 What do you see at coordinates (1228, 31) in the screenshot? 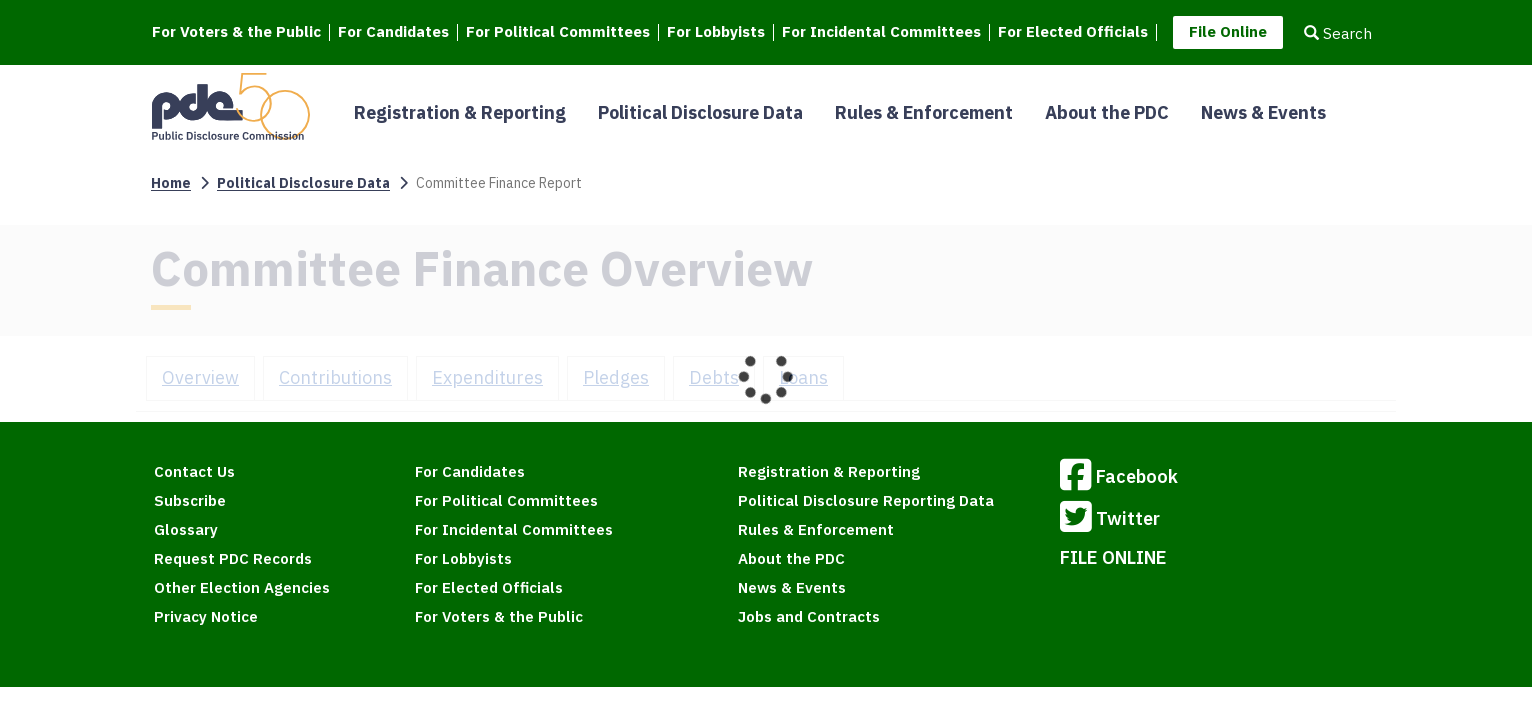
I see `File Online` at bounding box center [1228, 31].